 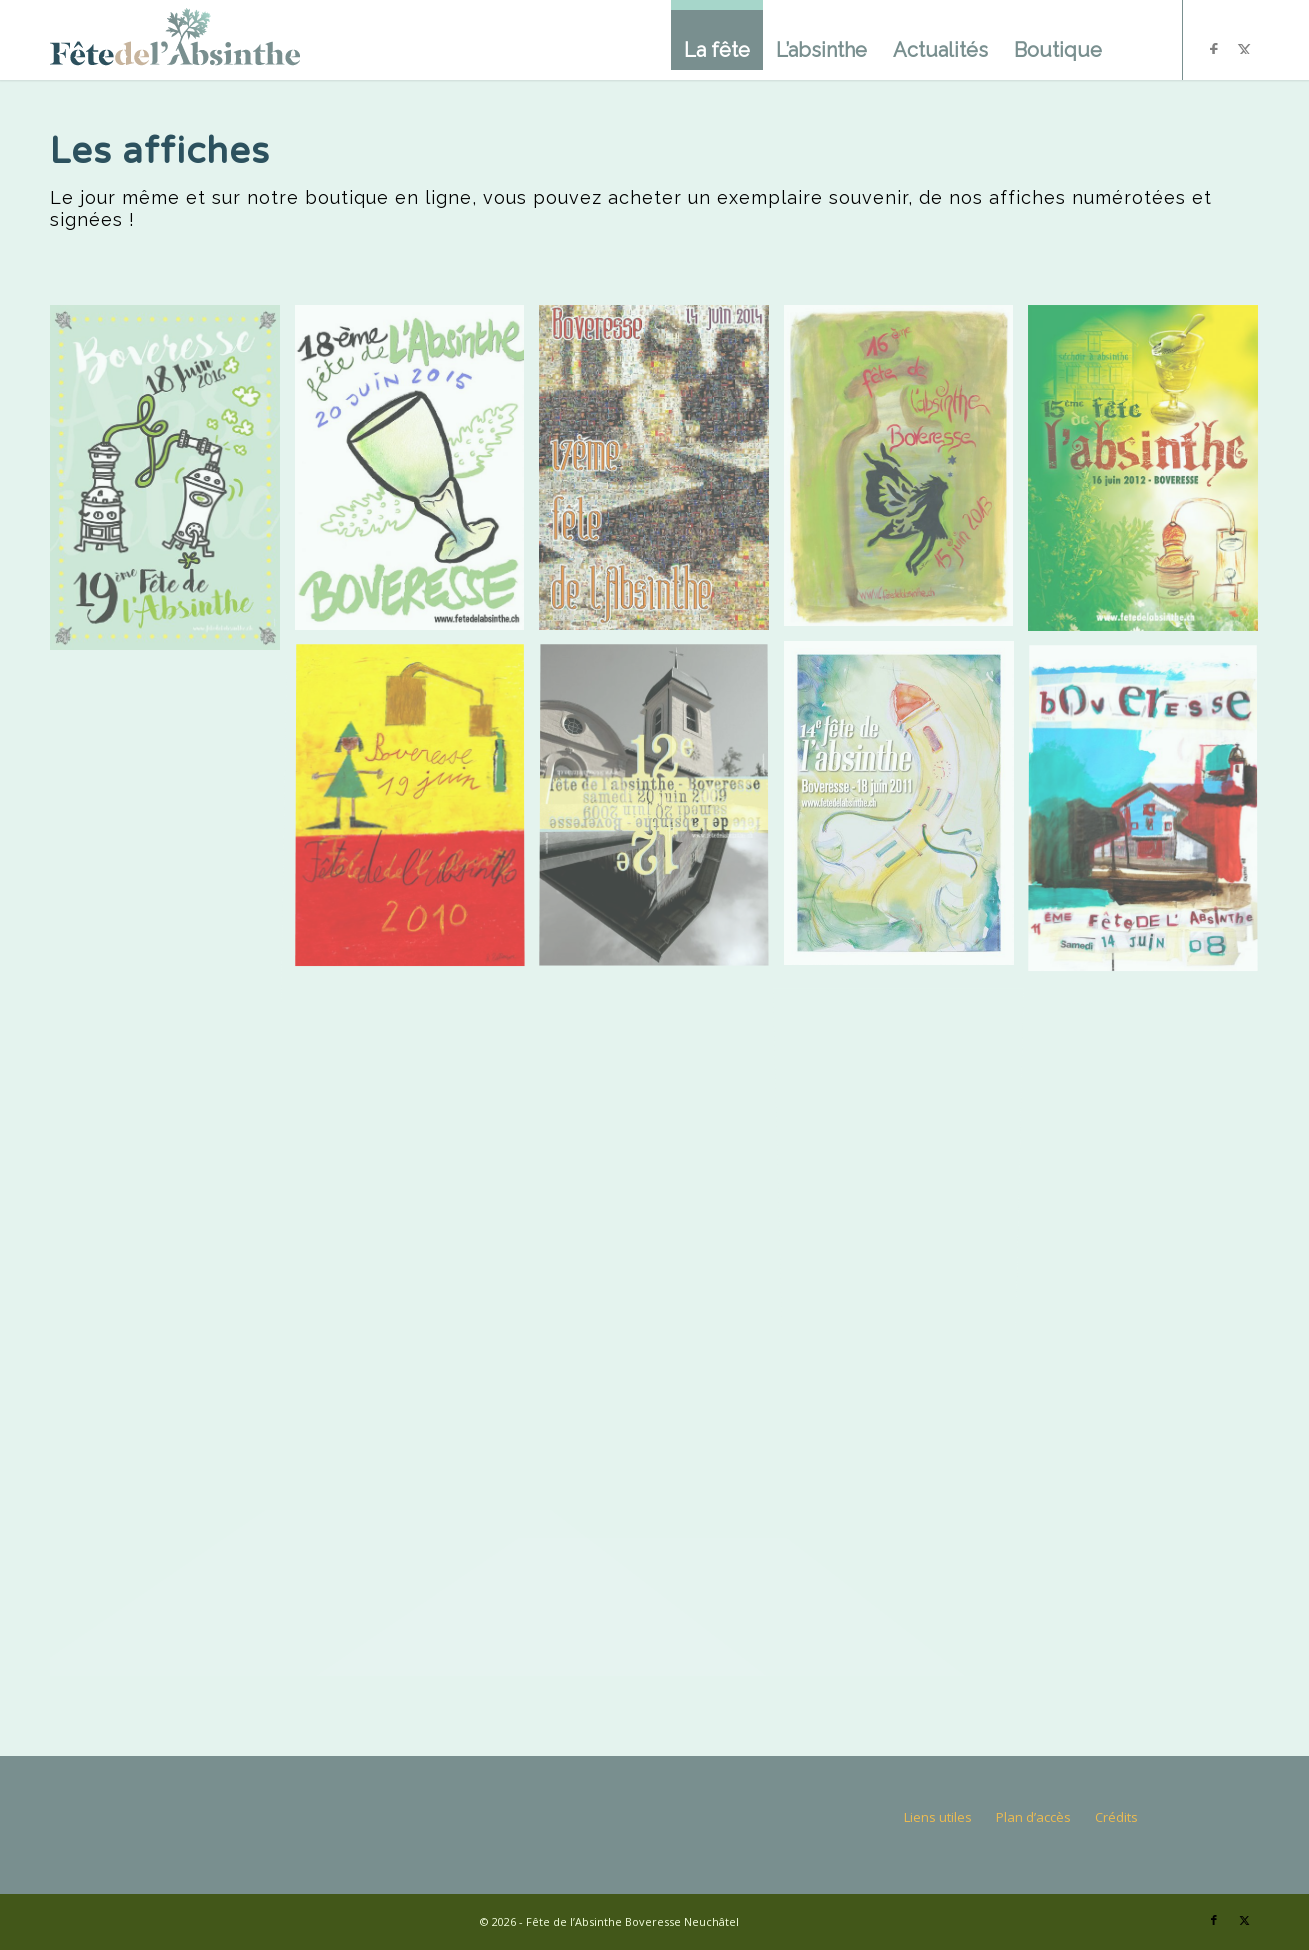 What do you see at coordinates (1150, 817) in the screenshot?
I see `[image Création de Céline Castel – Boveresse]` at bounding box center [1150, 817].